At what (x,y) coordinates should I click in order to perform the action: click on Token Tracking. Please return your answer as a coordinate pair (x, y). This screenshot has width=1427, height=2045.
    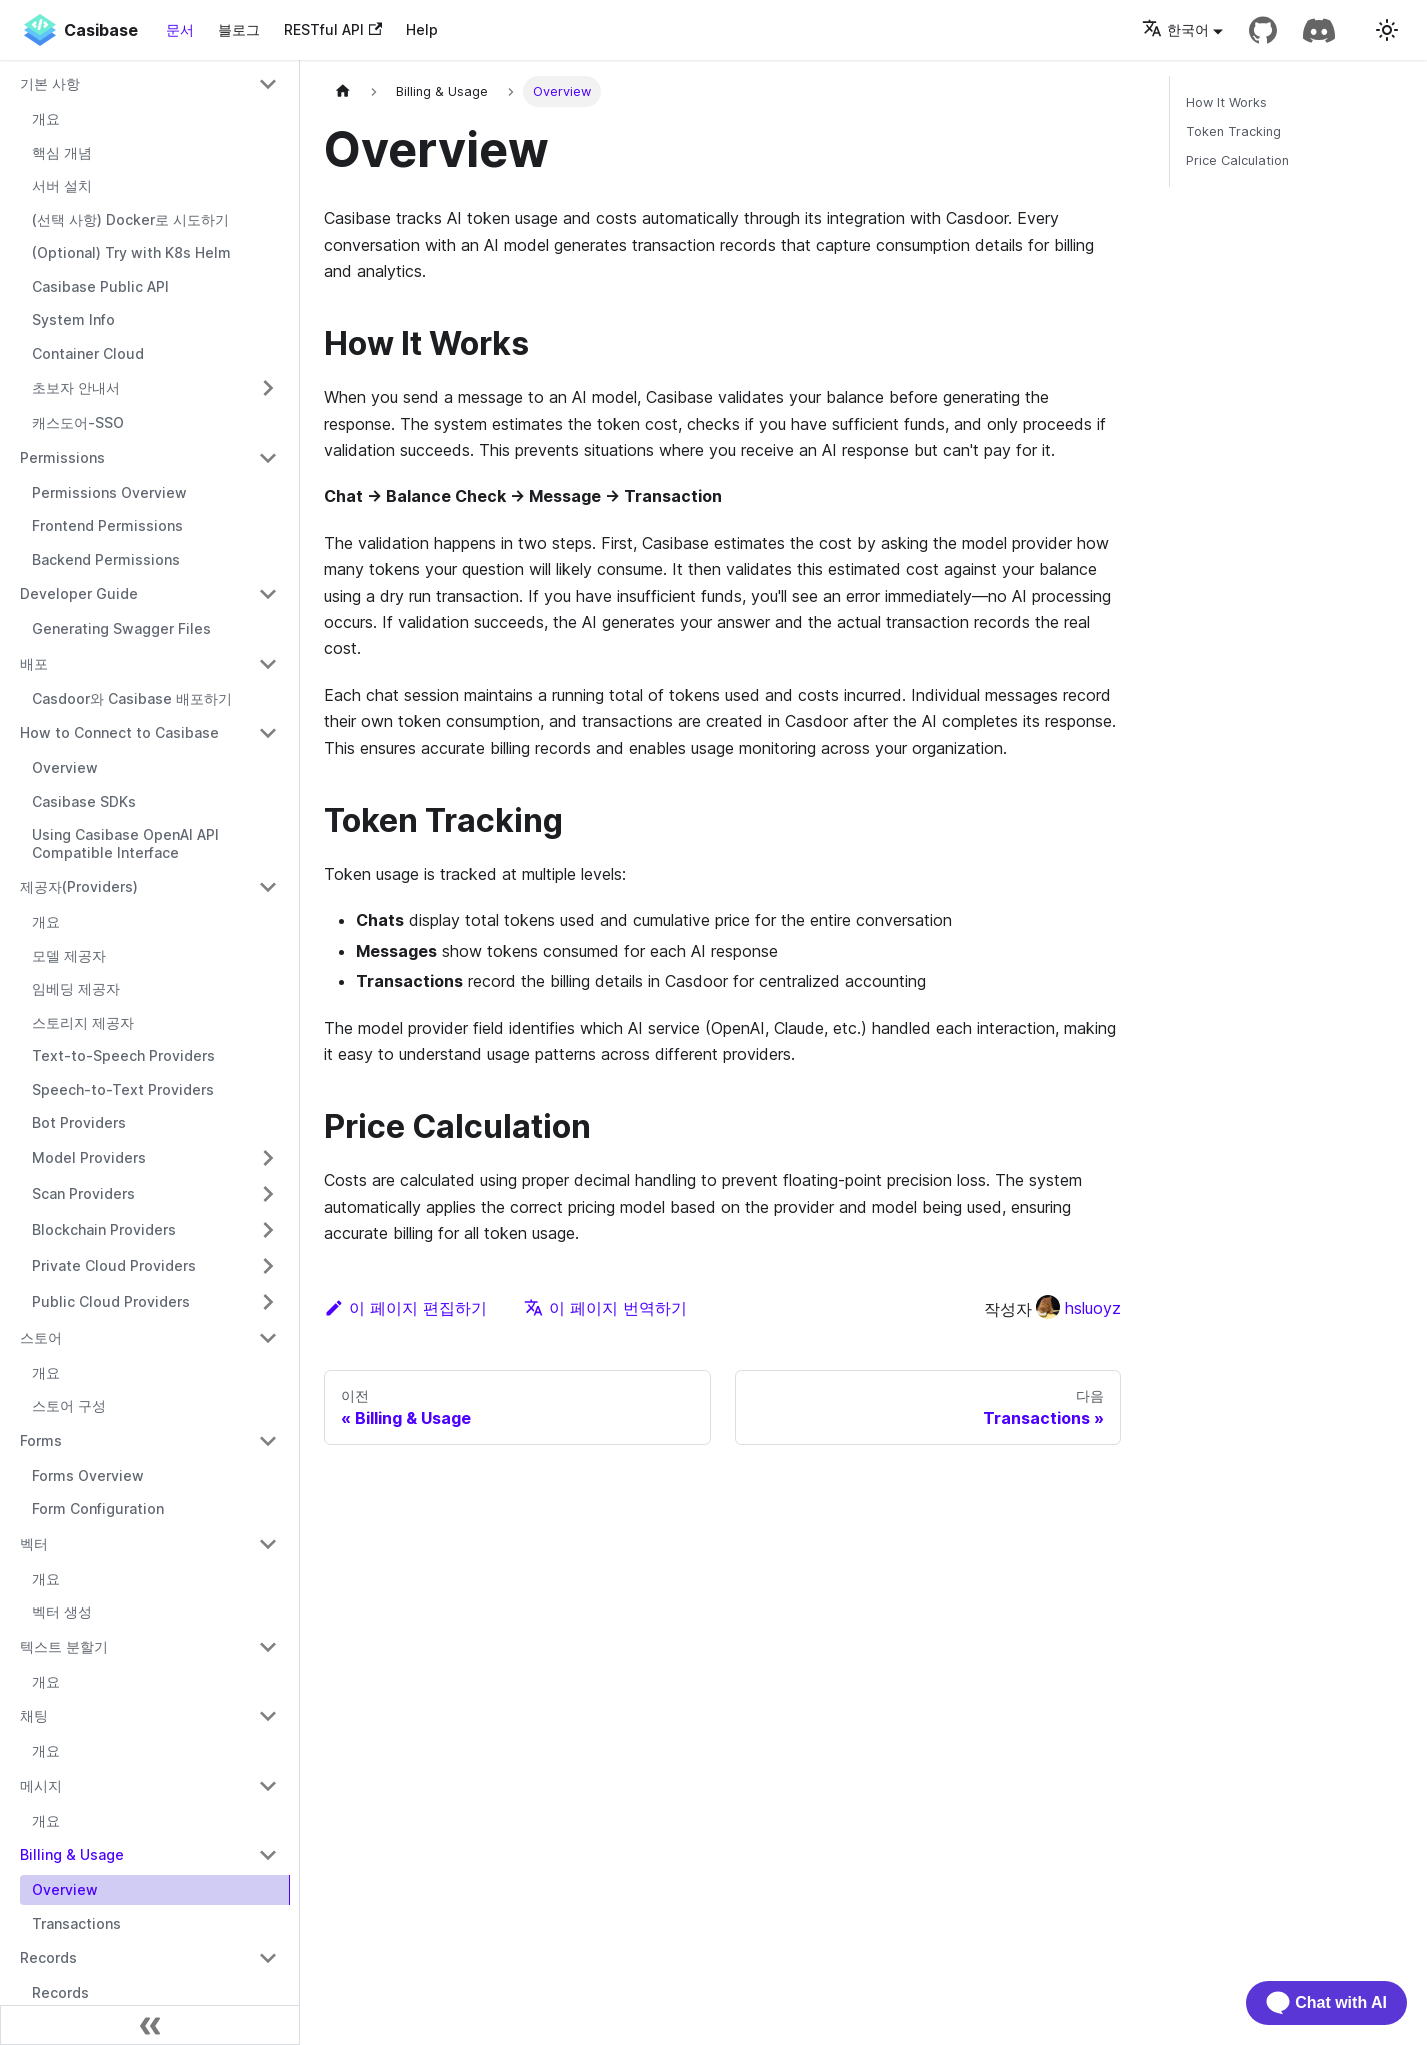
    Looking at the image, I should click on (1233, 131).